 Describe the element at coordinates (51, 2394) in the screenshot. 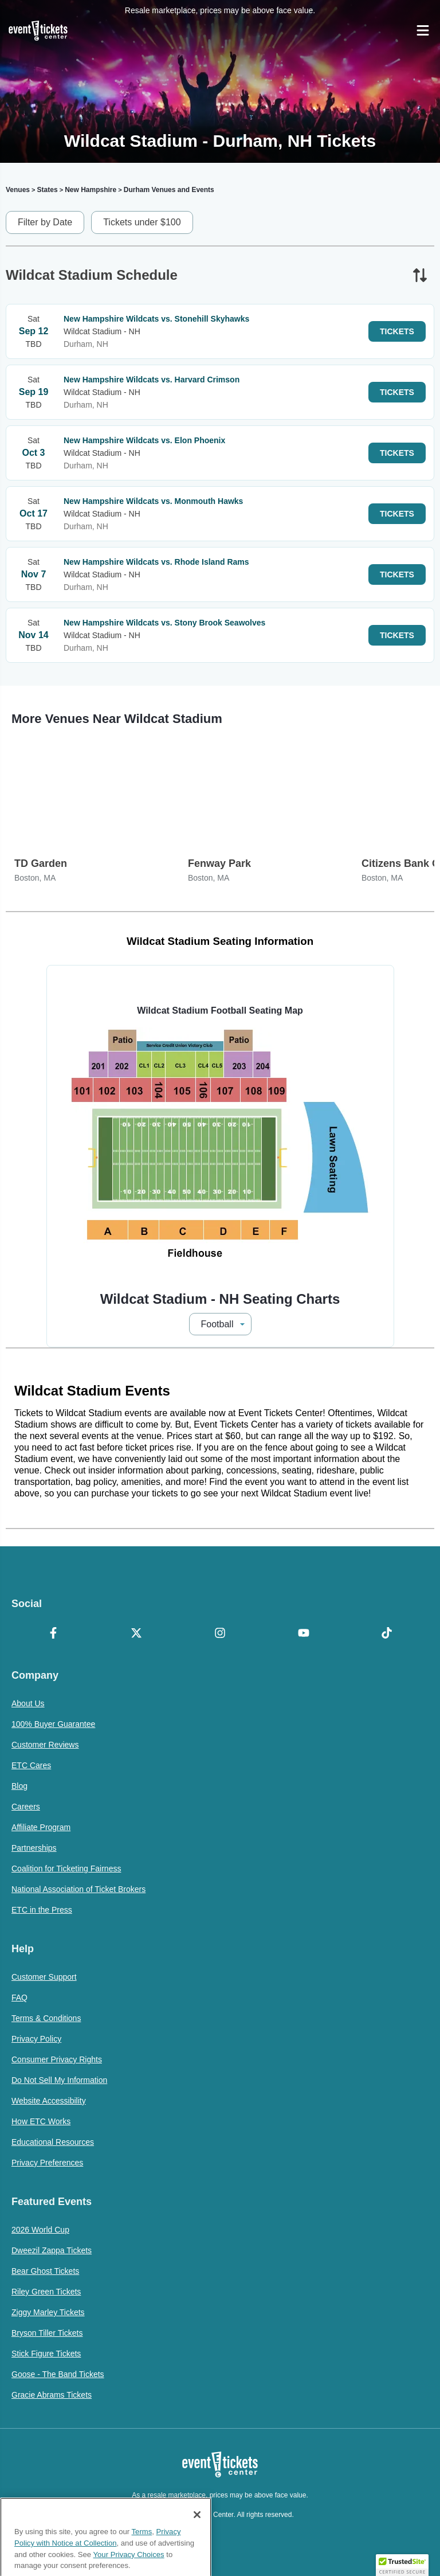

I see `Gracie Abrams Tickets` at that location.